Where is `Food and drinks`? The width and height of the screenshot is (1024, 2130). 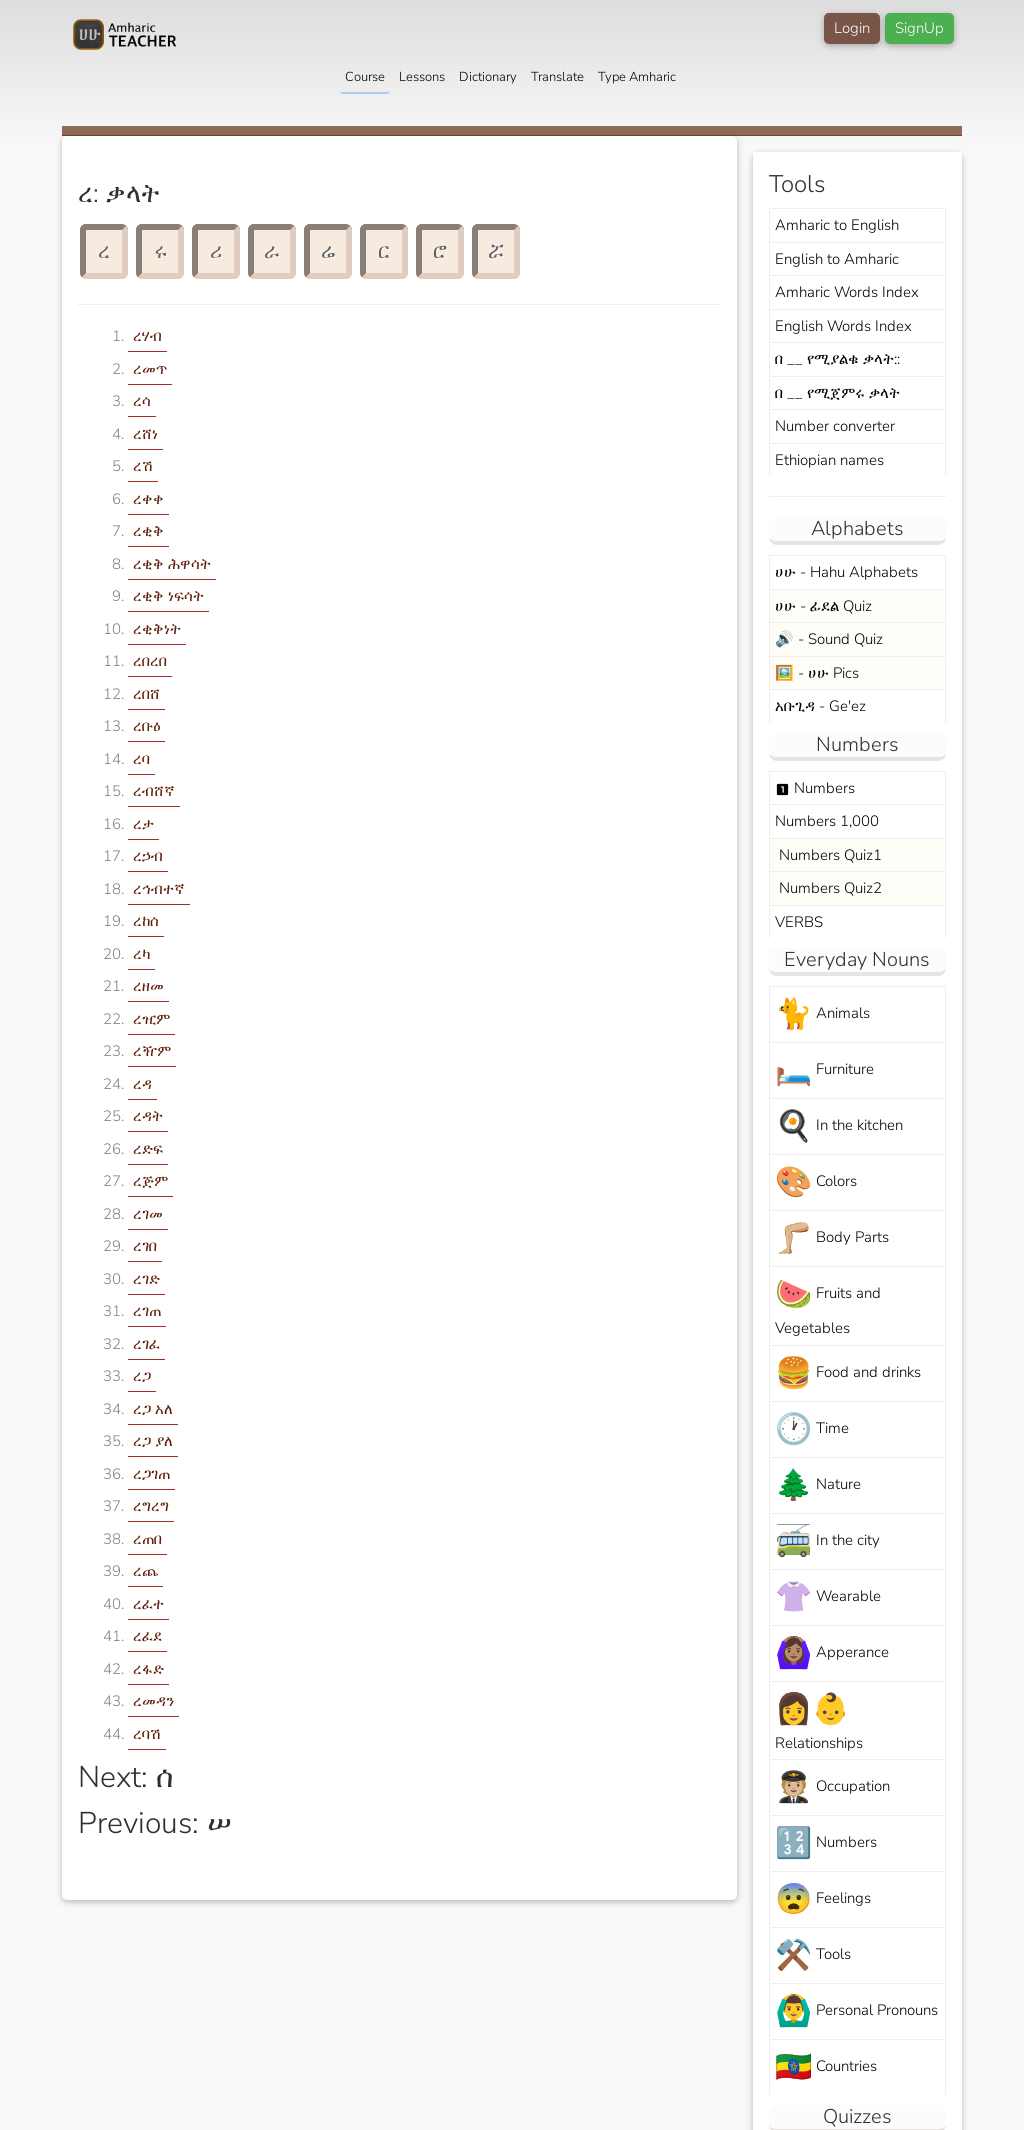
Food and drinks is located at coordinates (848, 1373).